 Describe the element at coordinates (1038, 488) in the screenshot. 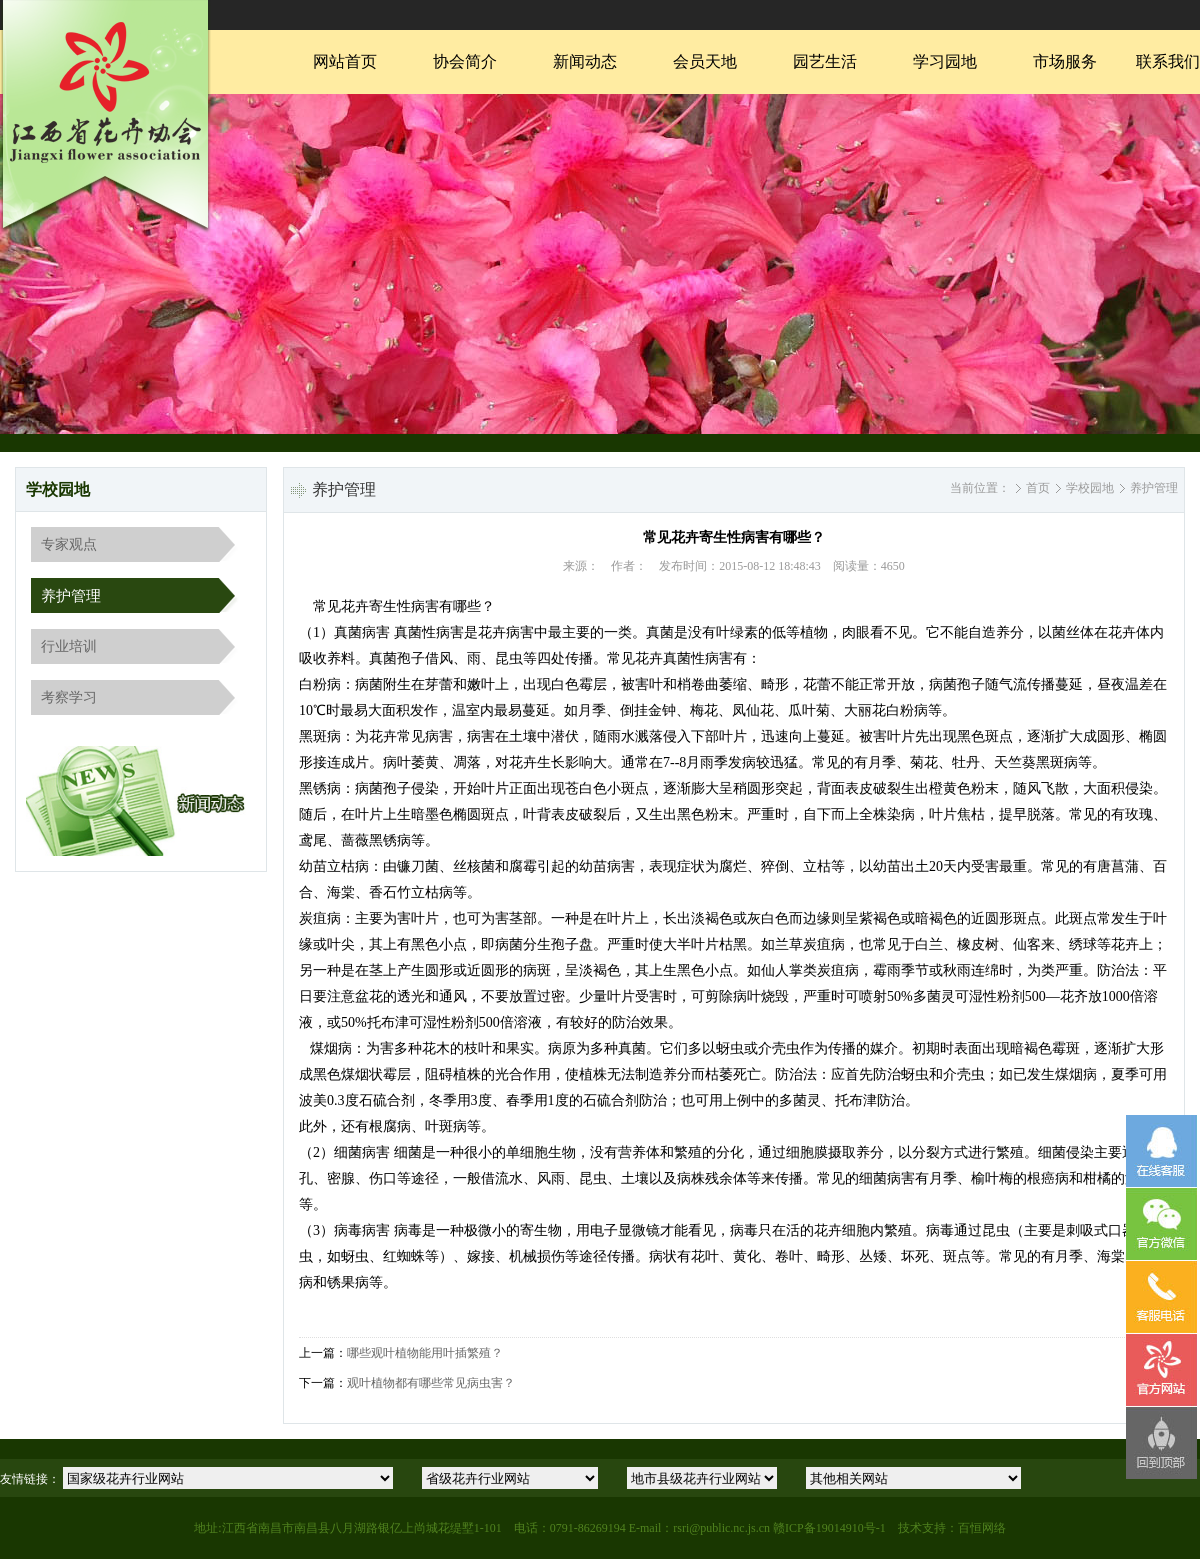

I see `首页` at that location.